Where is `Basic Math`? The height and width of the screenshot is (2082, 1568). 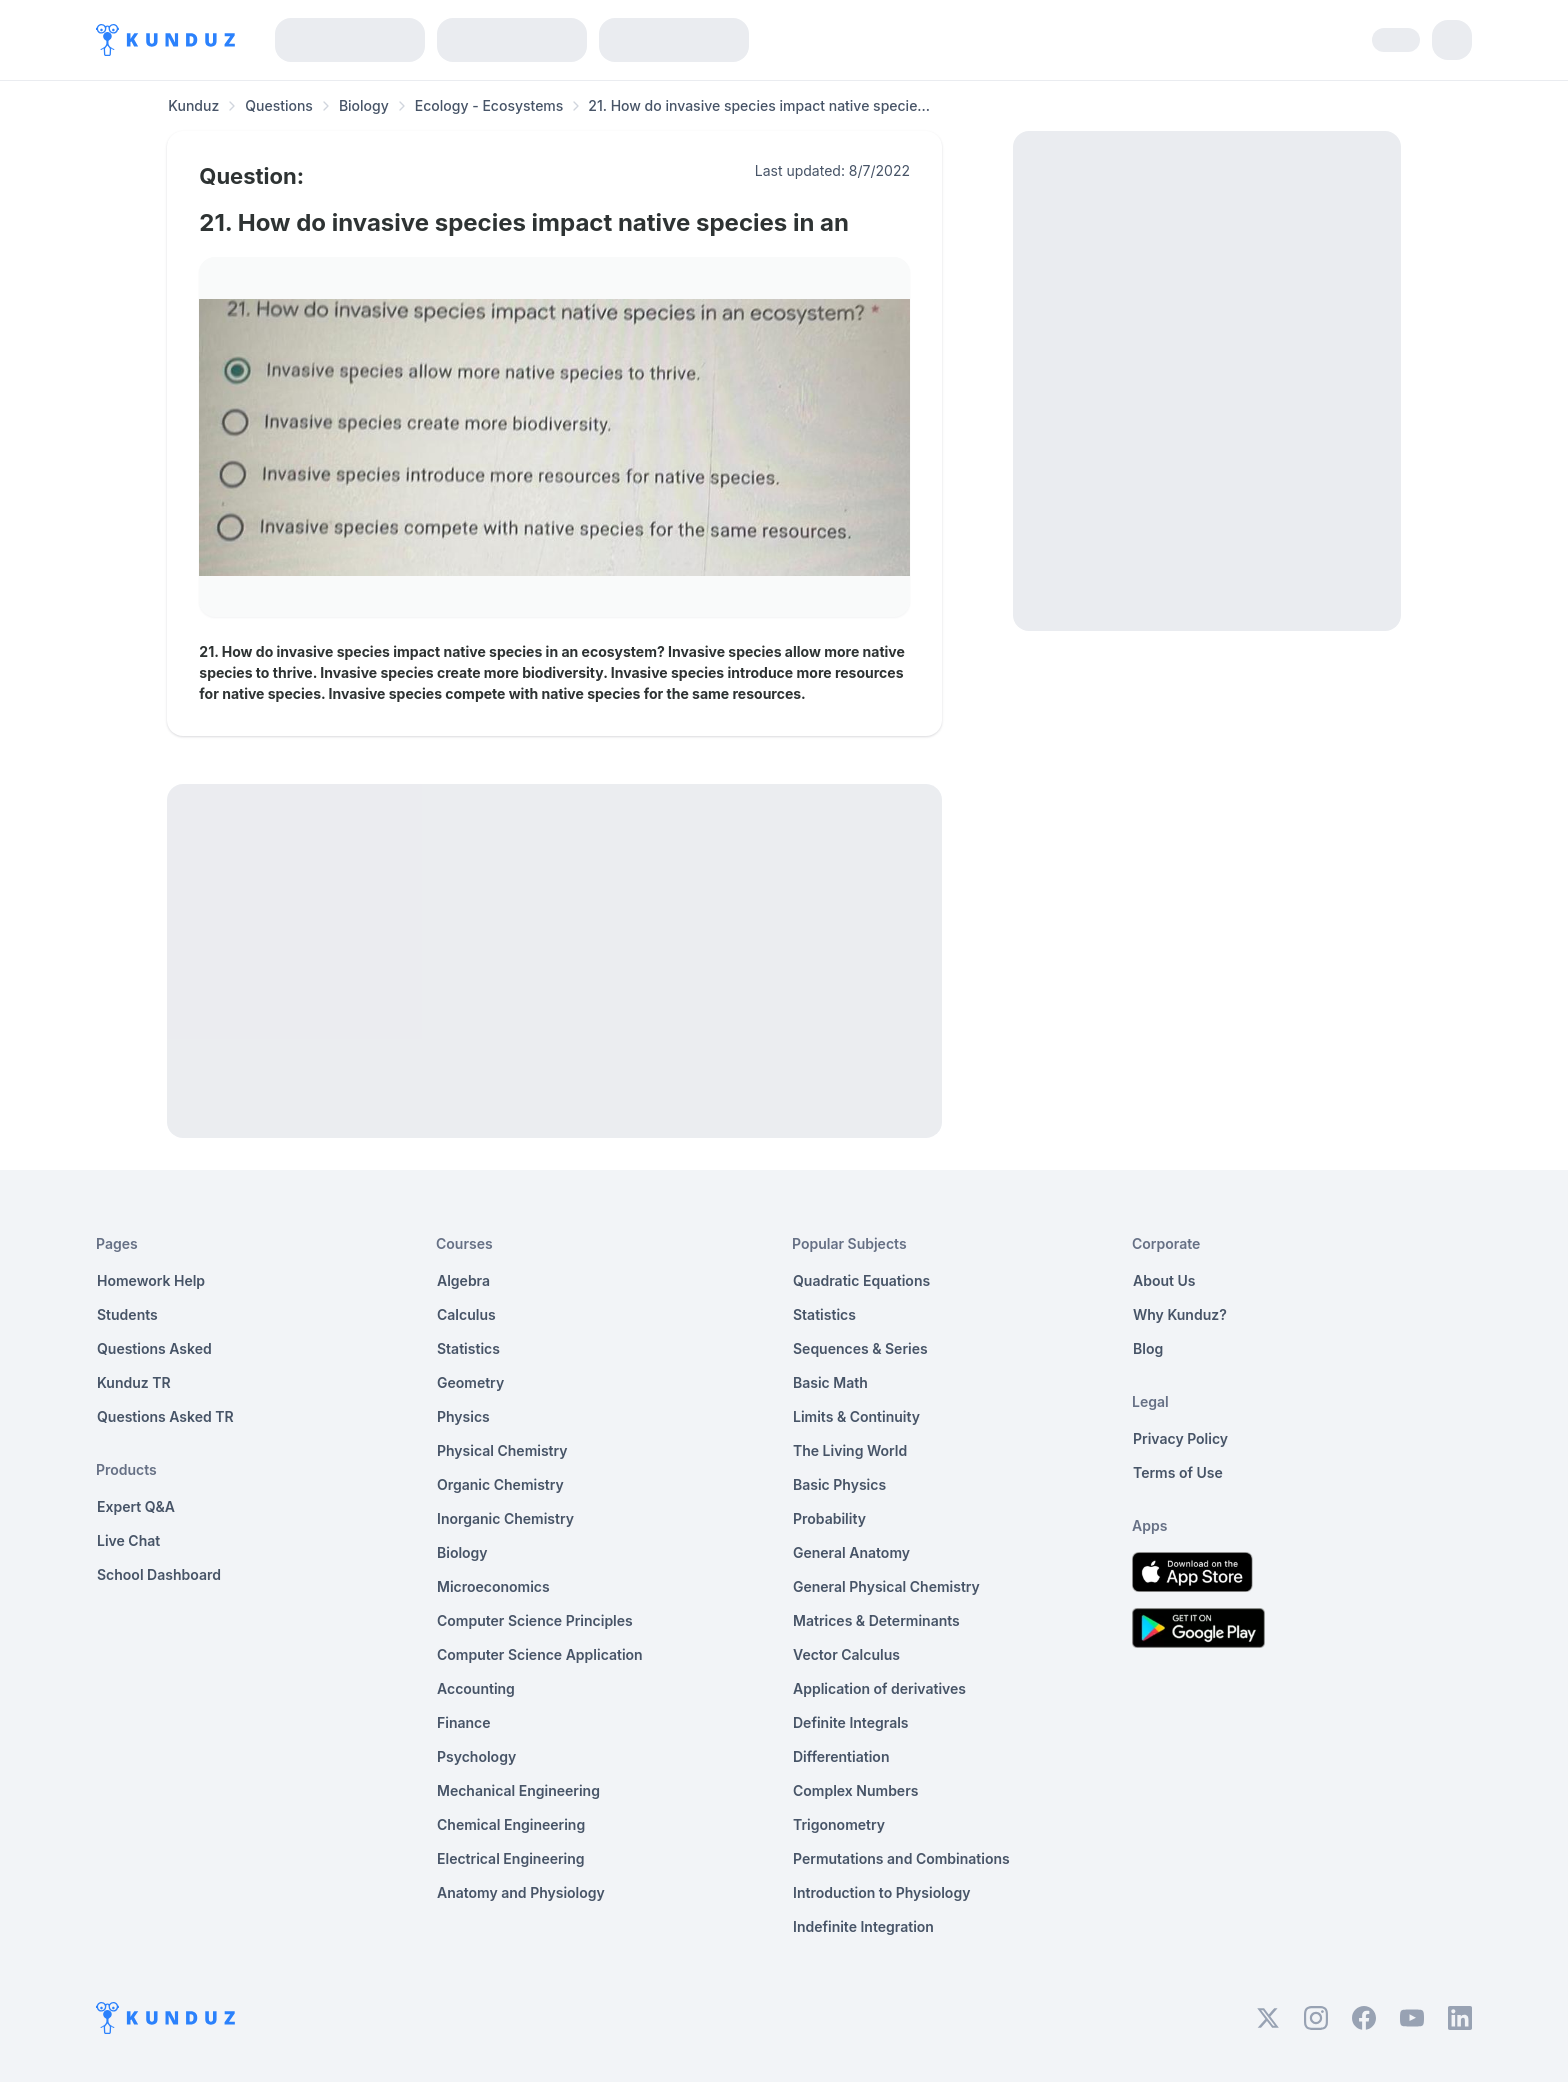
Basic Math is located at coordinates (830, 1382).